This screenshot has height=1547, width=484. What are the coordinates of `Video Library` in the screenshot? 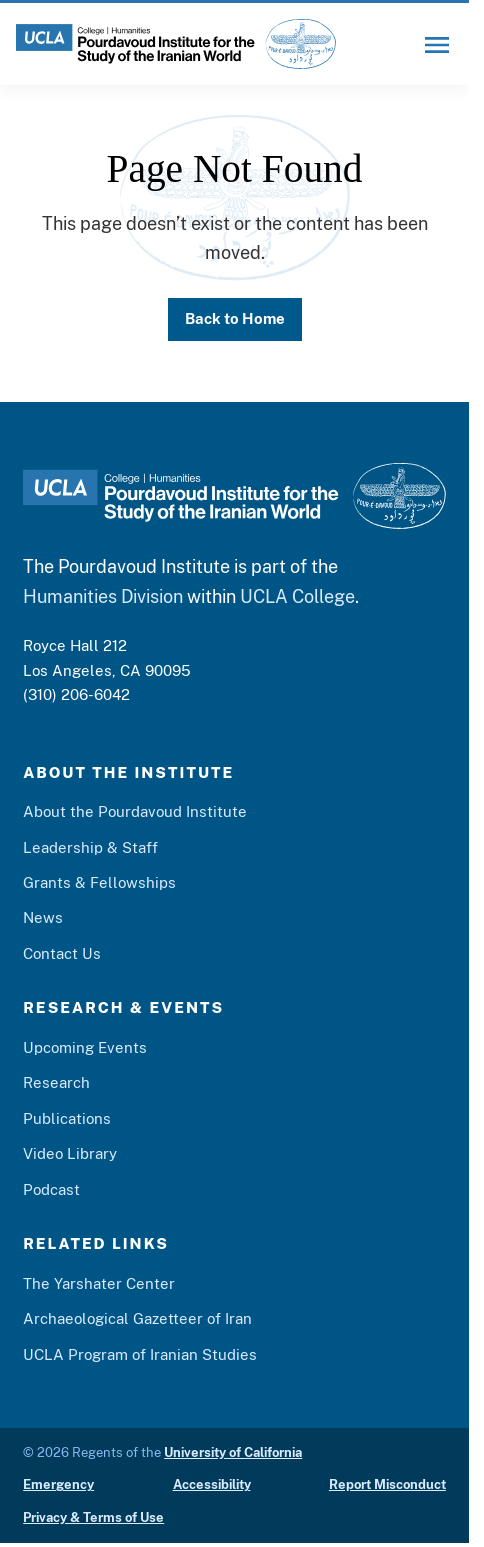 It's located at (70, 1153).